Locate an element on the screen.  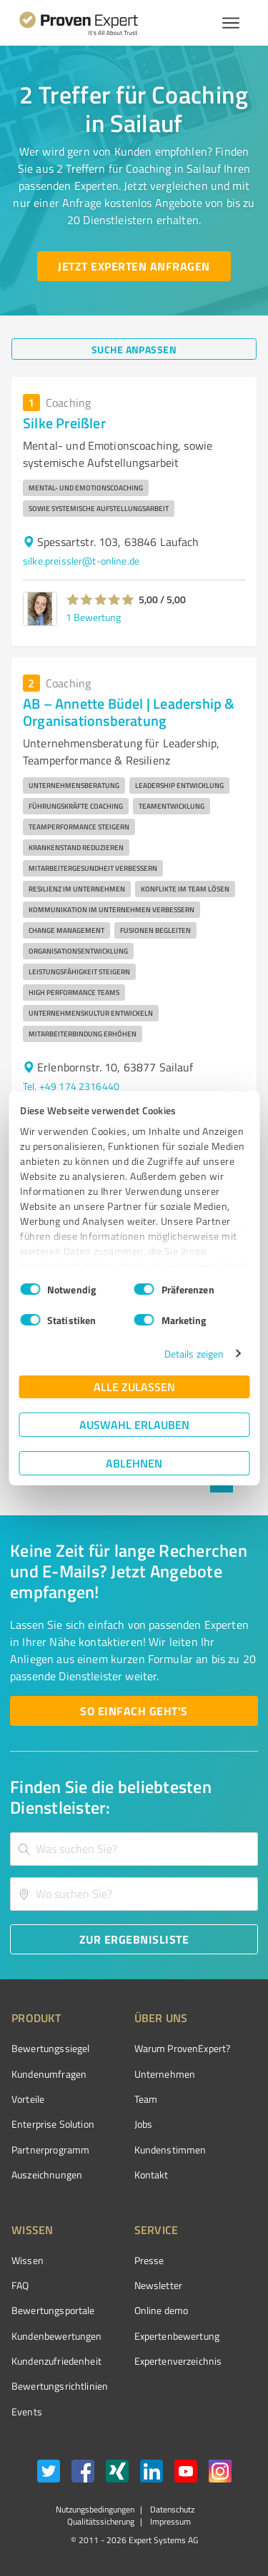
Team is located at coordinates (146, 2099).